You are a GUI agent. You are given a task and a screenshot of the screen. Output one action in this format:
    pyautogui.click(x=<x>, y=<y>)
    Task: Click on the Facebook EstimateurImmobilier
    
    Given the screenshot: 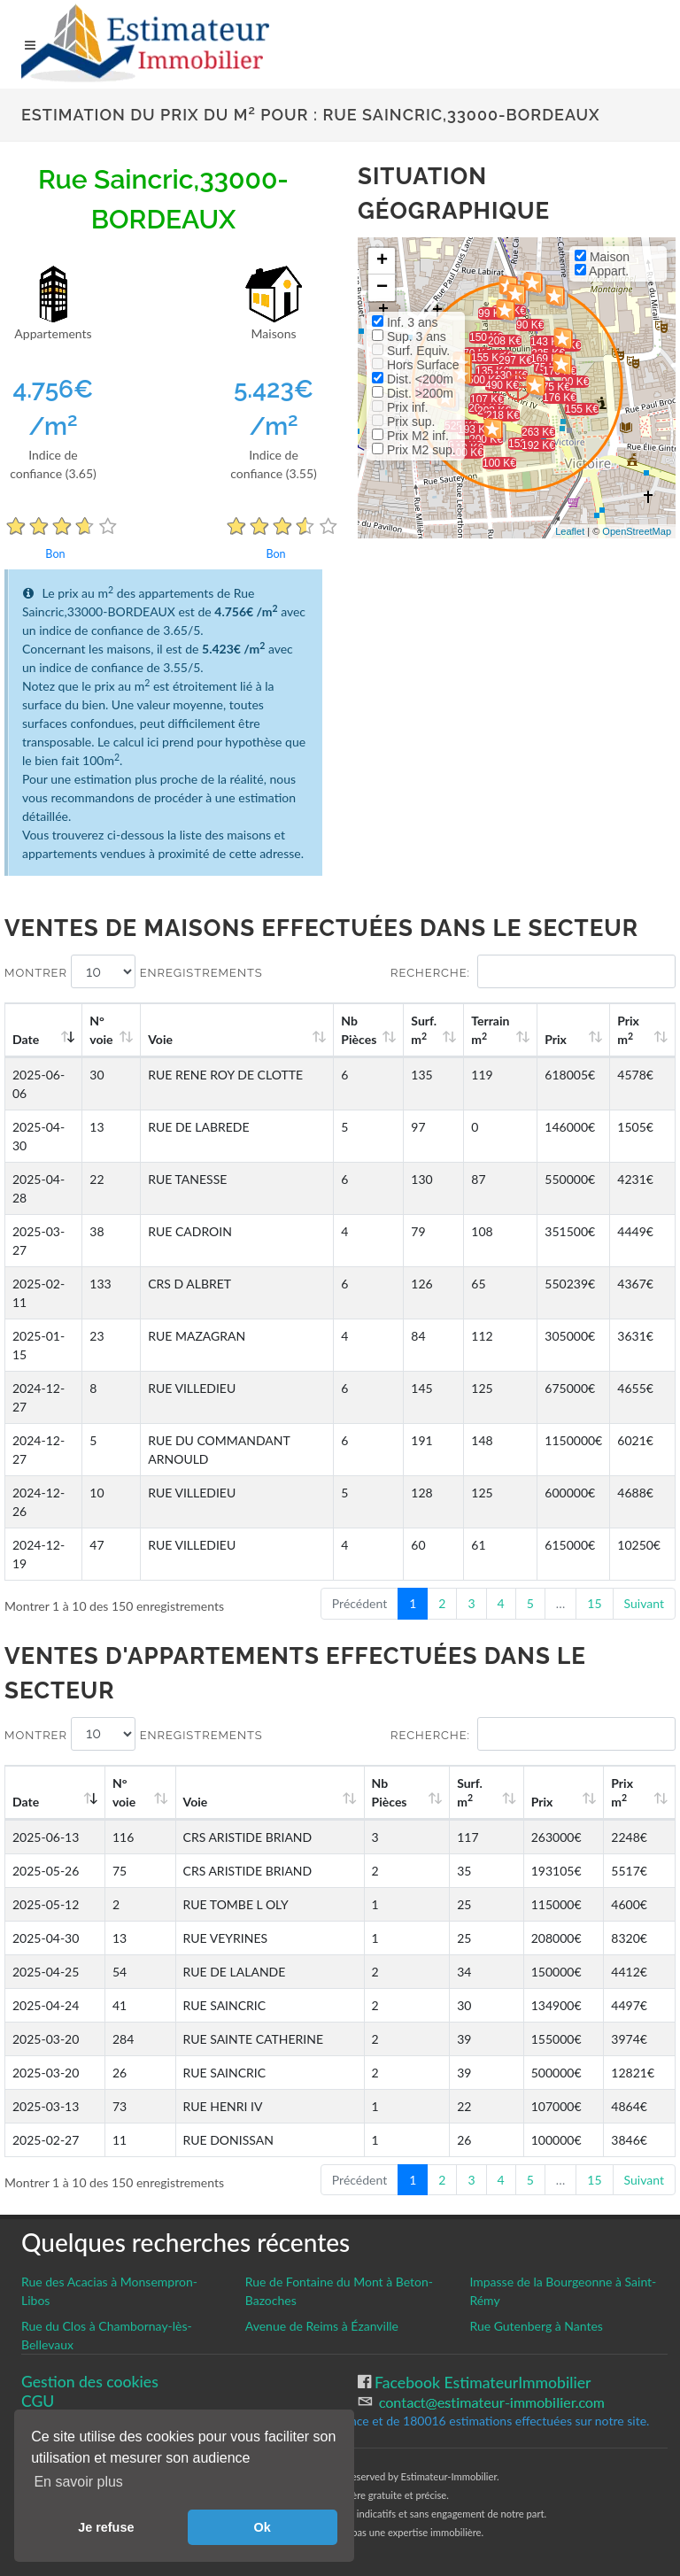 What is the action you would take?
    pyautogui.click(x=481, y=2382)
    